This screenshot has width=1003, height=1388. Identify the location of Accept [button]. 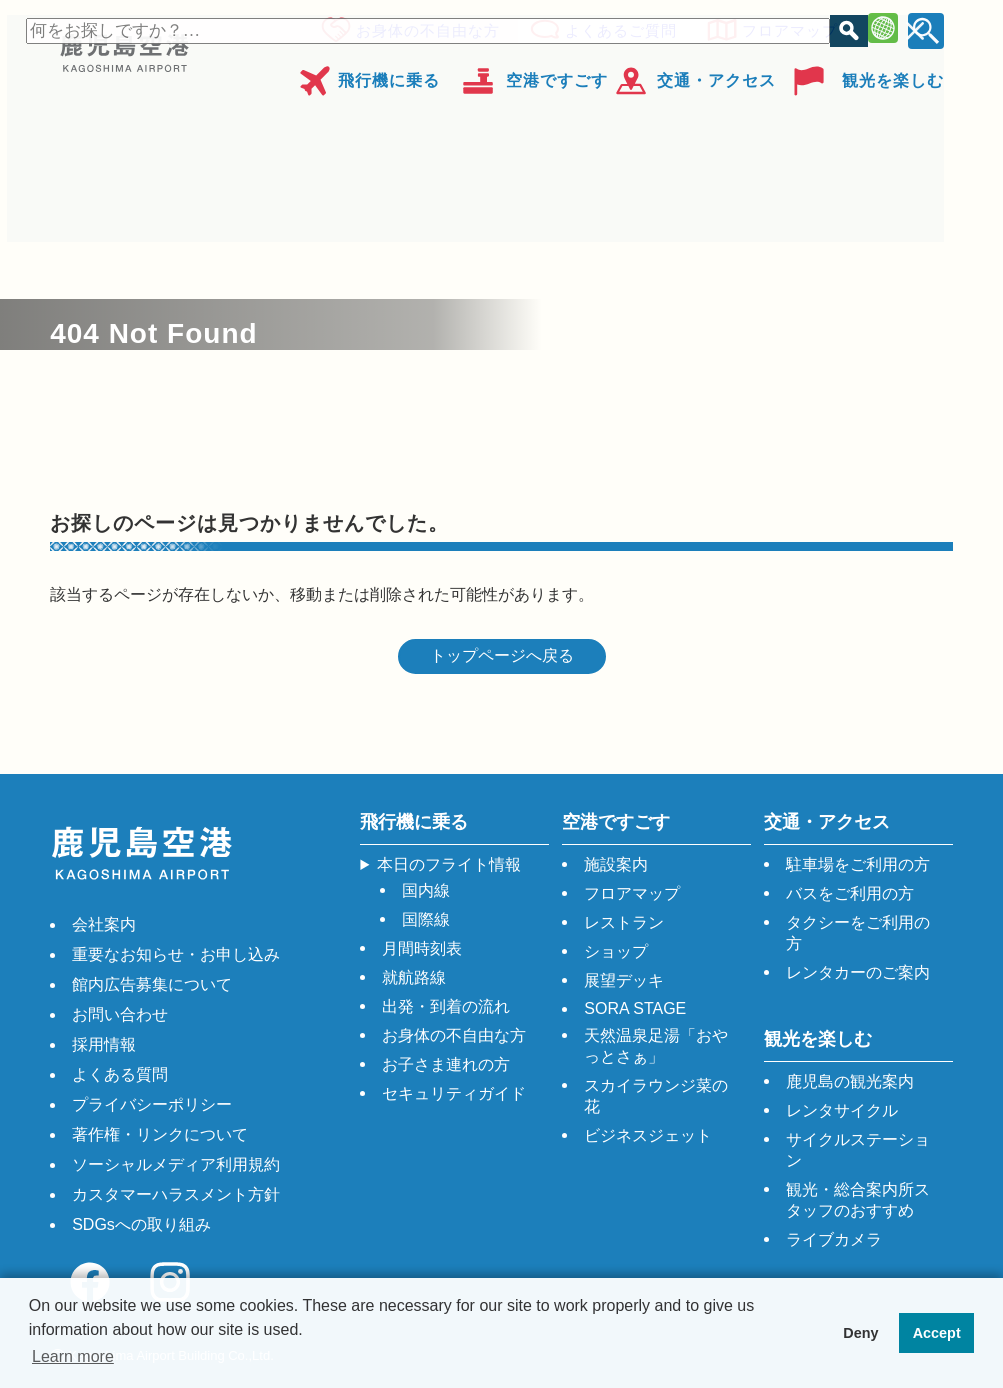
(937, 1333).